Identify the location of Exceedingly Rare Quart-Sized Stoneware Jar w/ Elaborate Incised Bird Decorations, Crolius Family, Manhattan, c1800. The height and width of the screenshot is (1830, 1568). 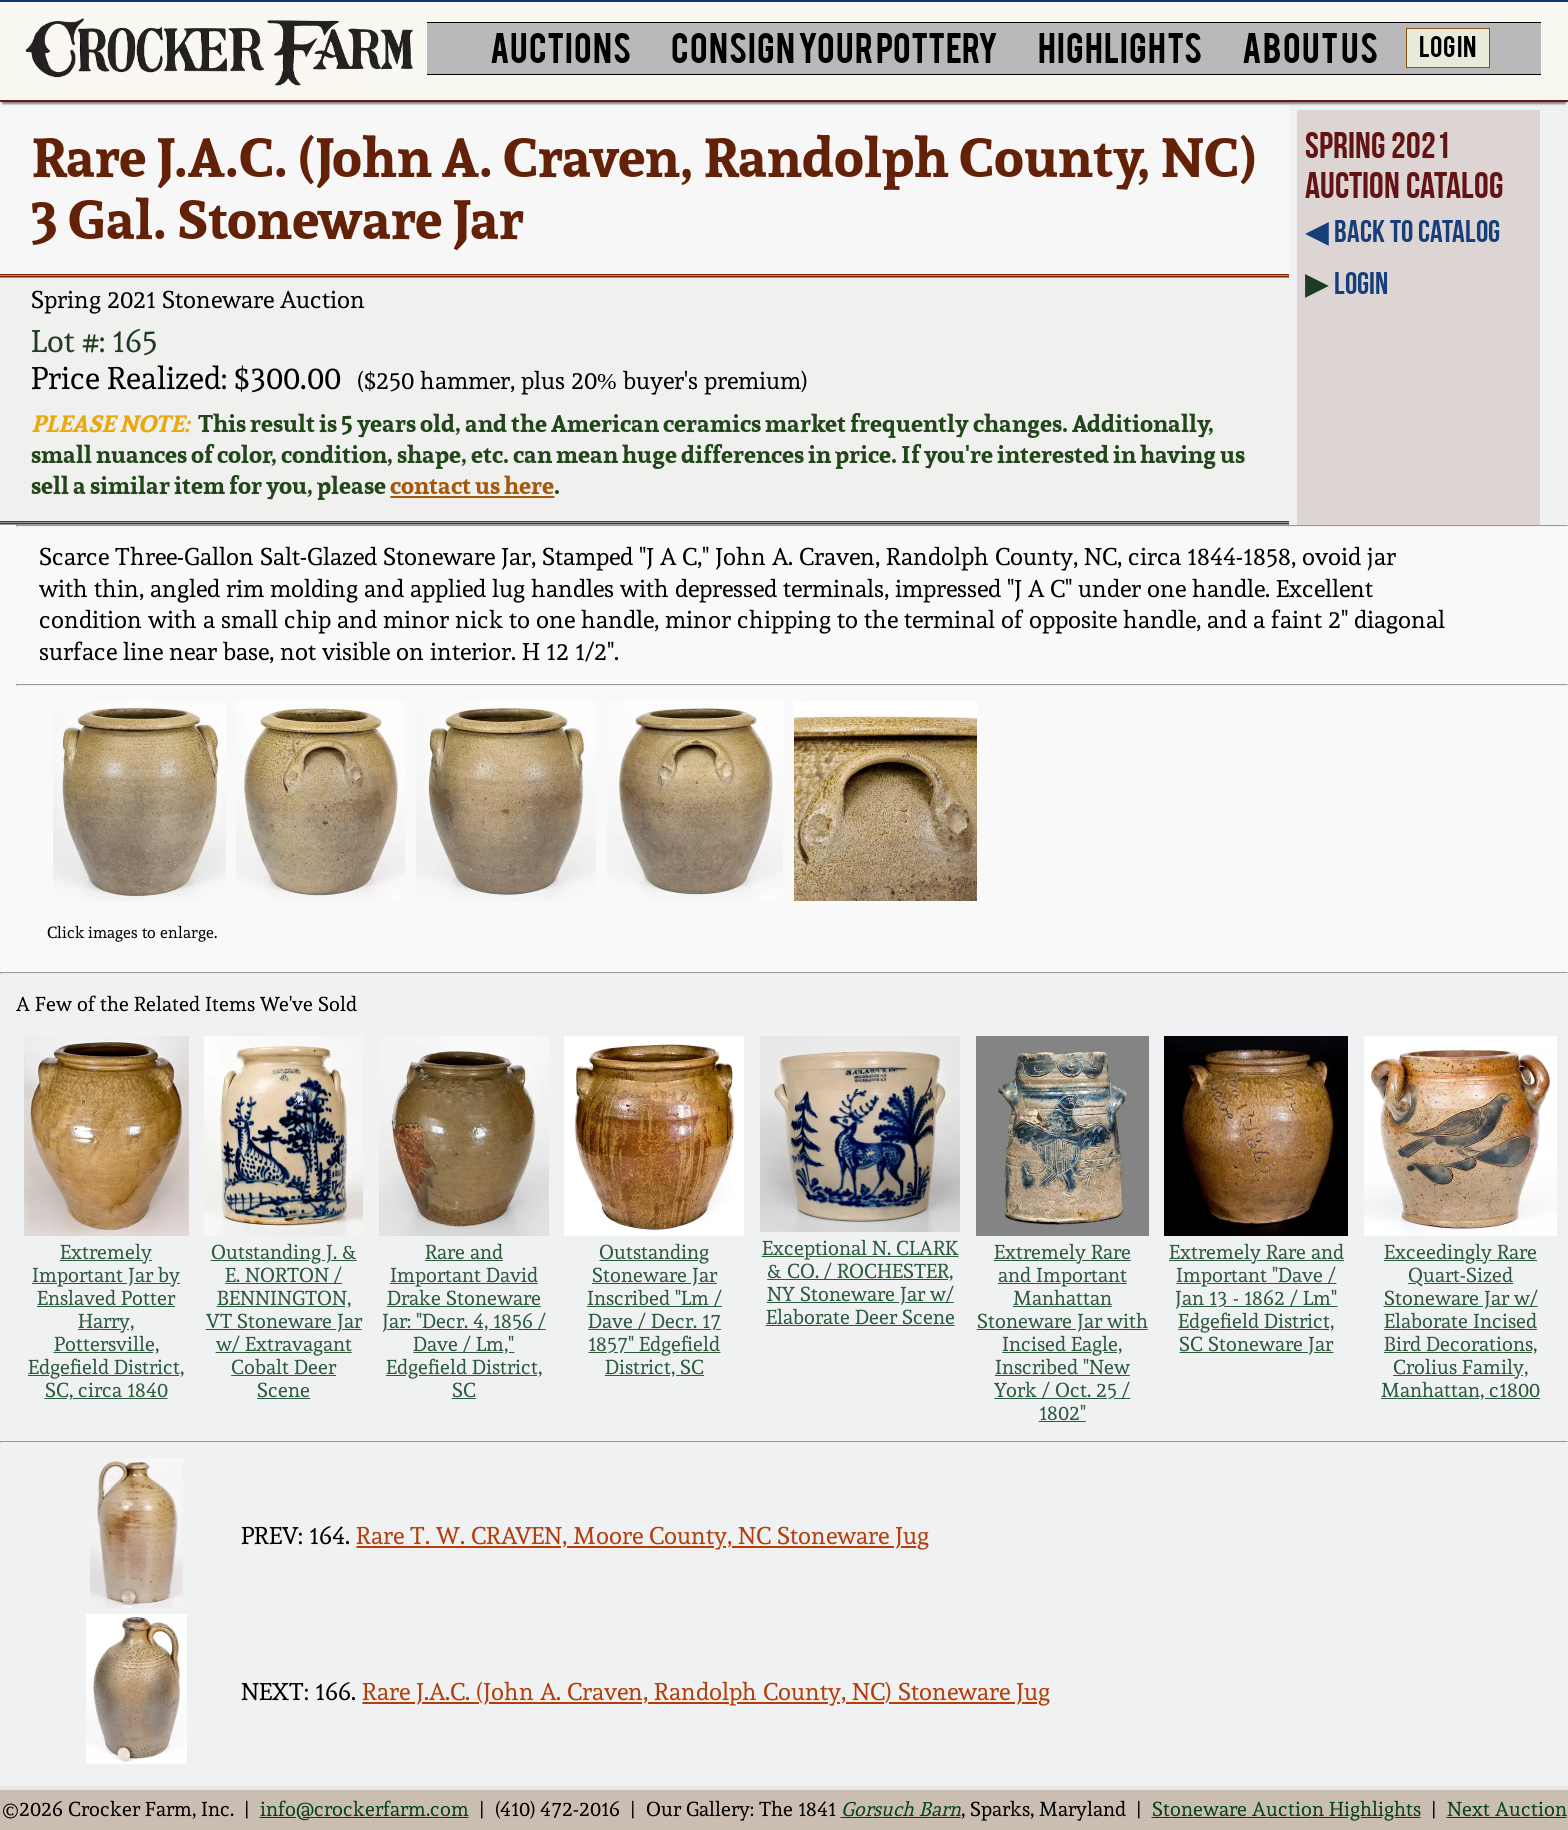
(1460, 1321).